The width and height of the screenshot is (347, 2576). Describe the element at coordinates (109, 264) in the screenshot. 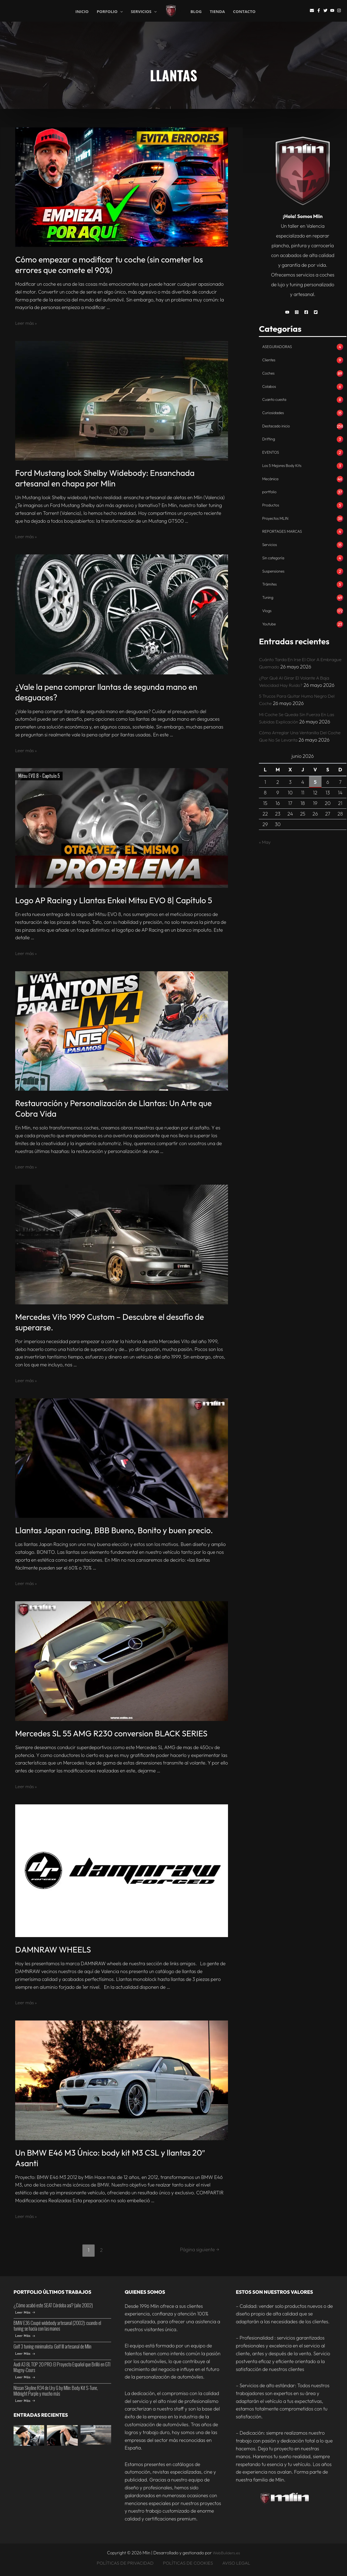

I see `Cómo empezar a modificar tu coche (sin cometer los errores que comete el 90%)` at that location.